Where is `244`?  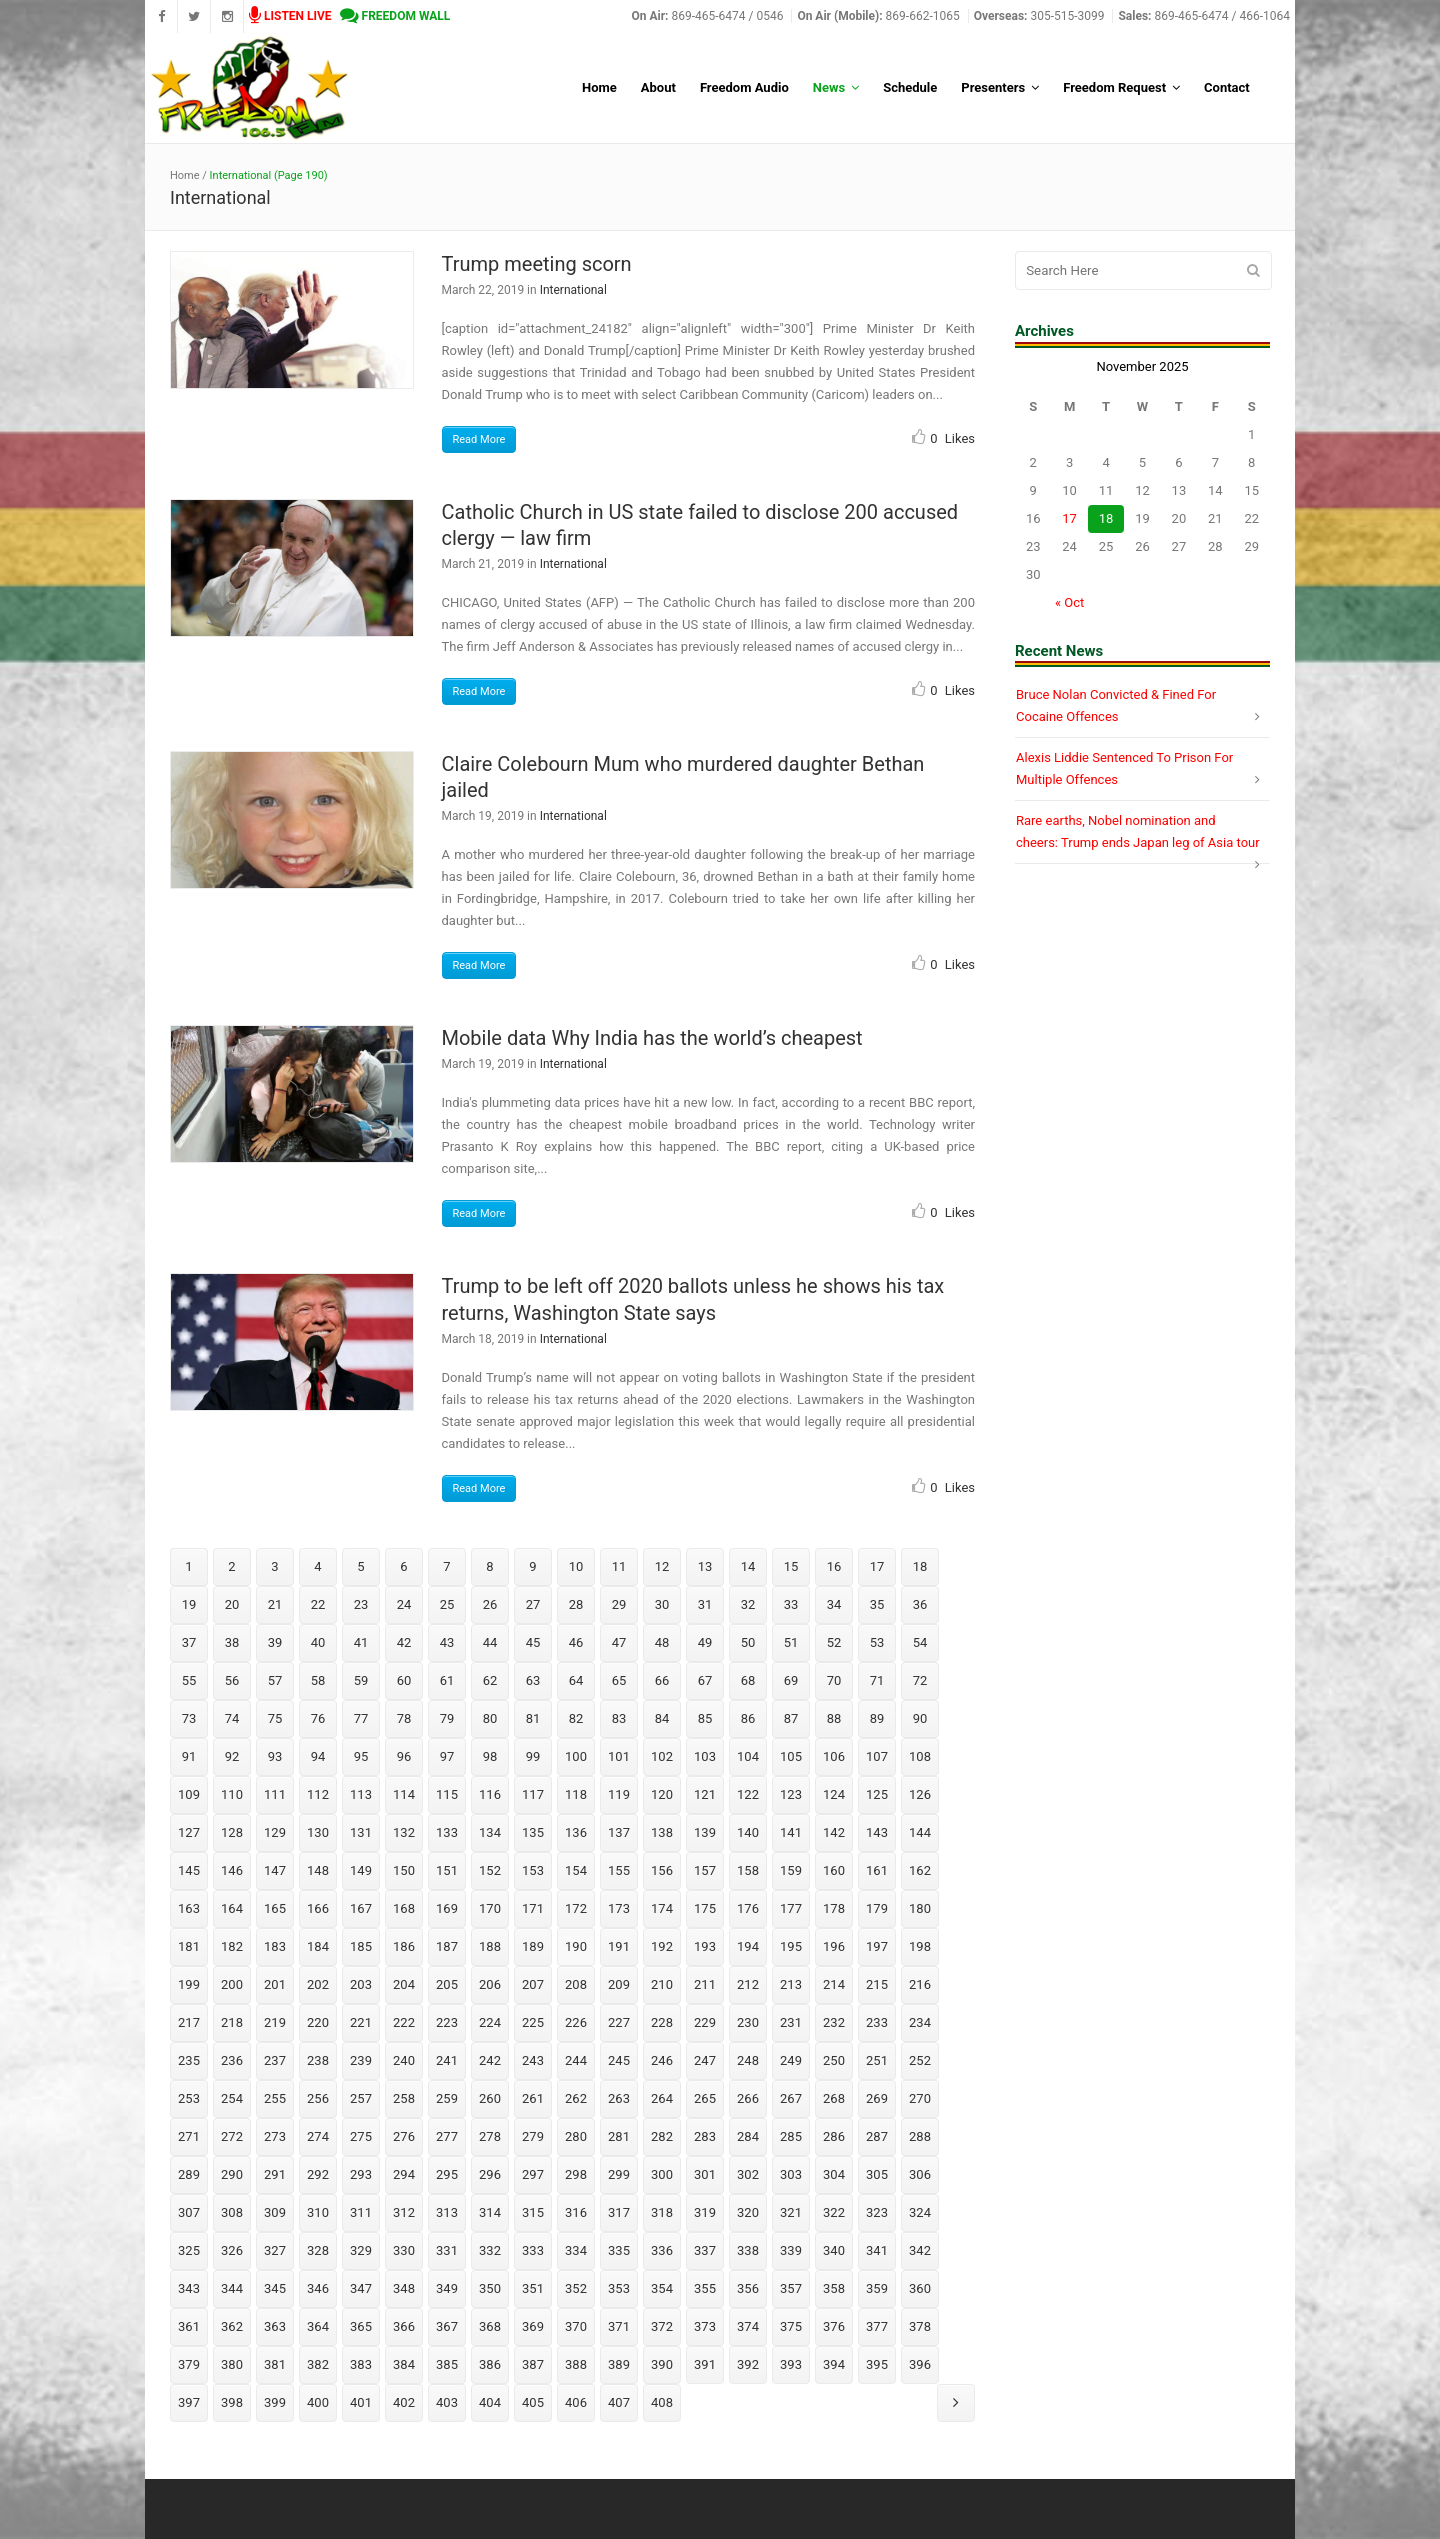 244 is located at coordinates (576, 2060).